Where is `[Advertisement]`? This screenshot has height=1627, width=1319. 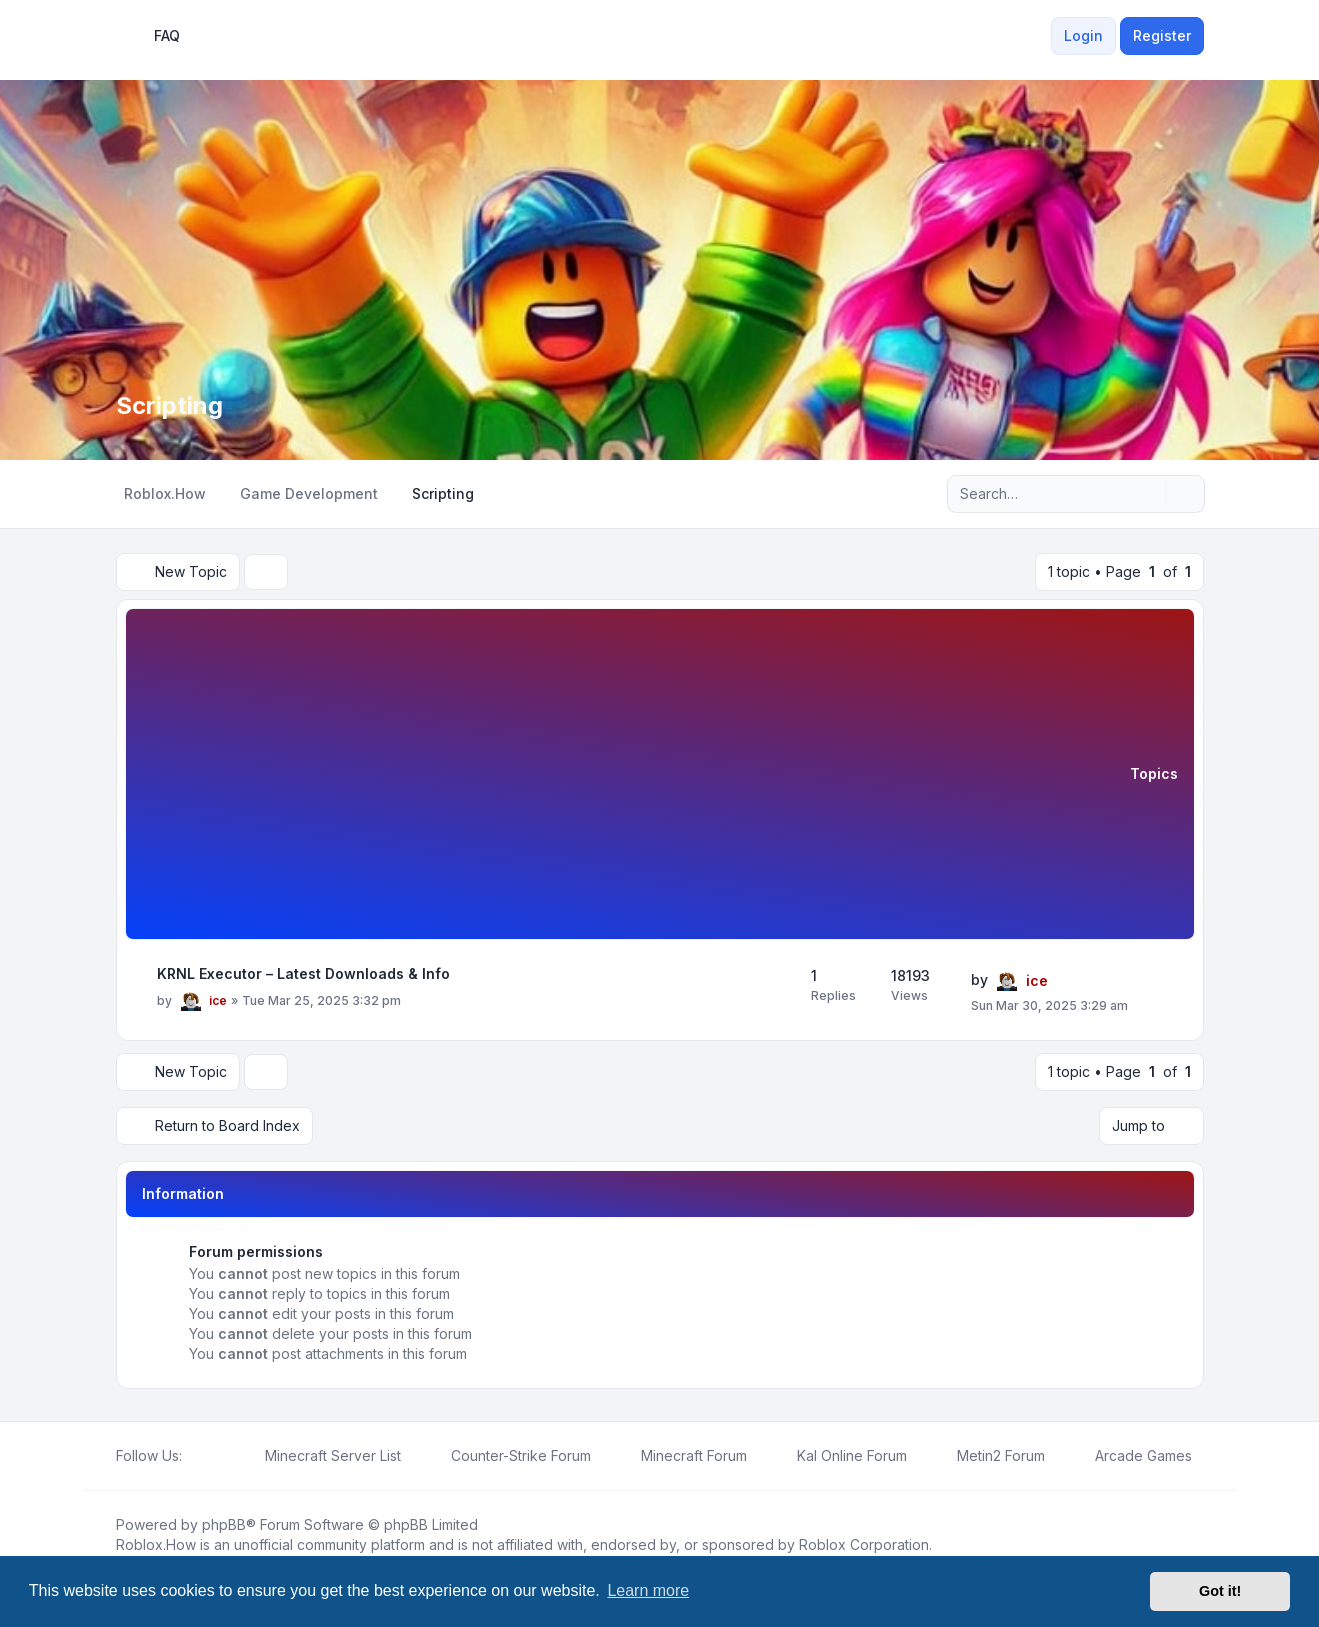
[Advertisement] is located at coordinates (636, 777).